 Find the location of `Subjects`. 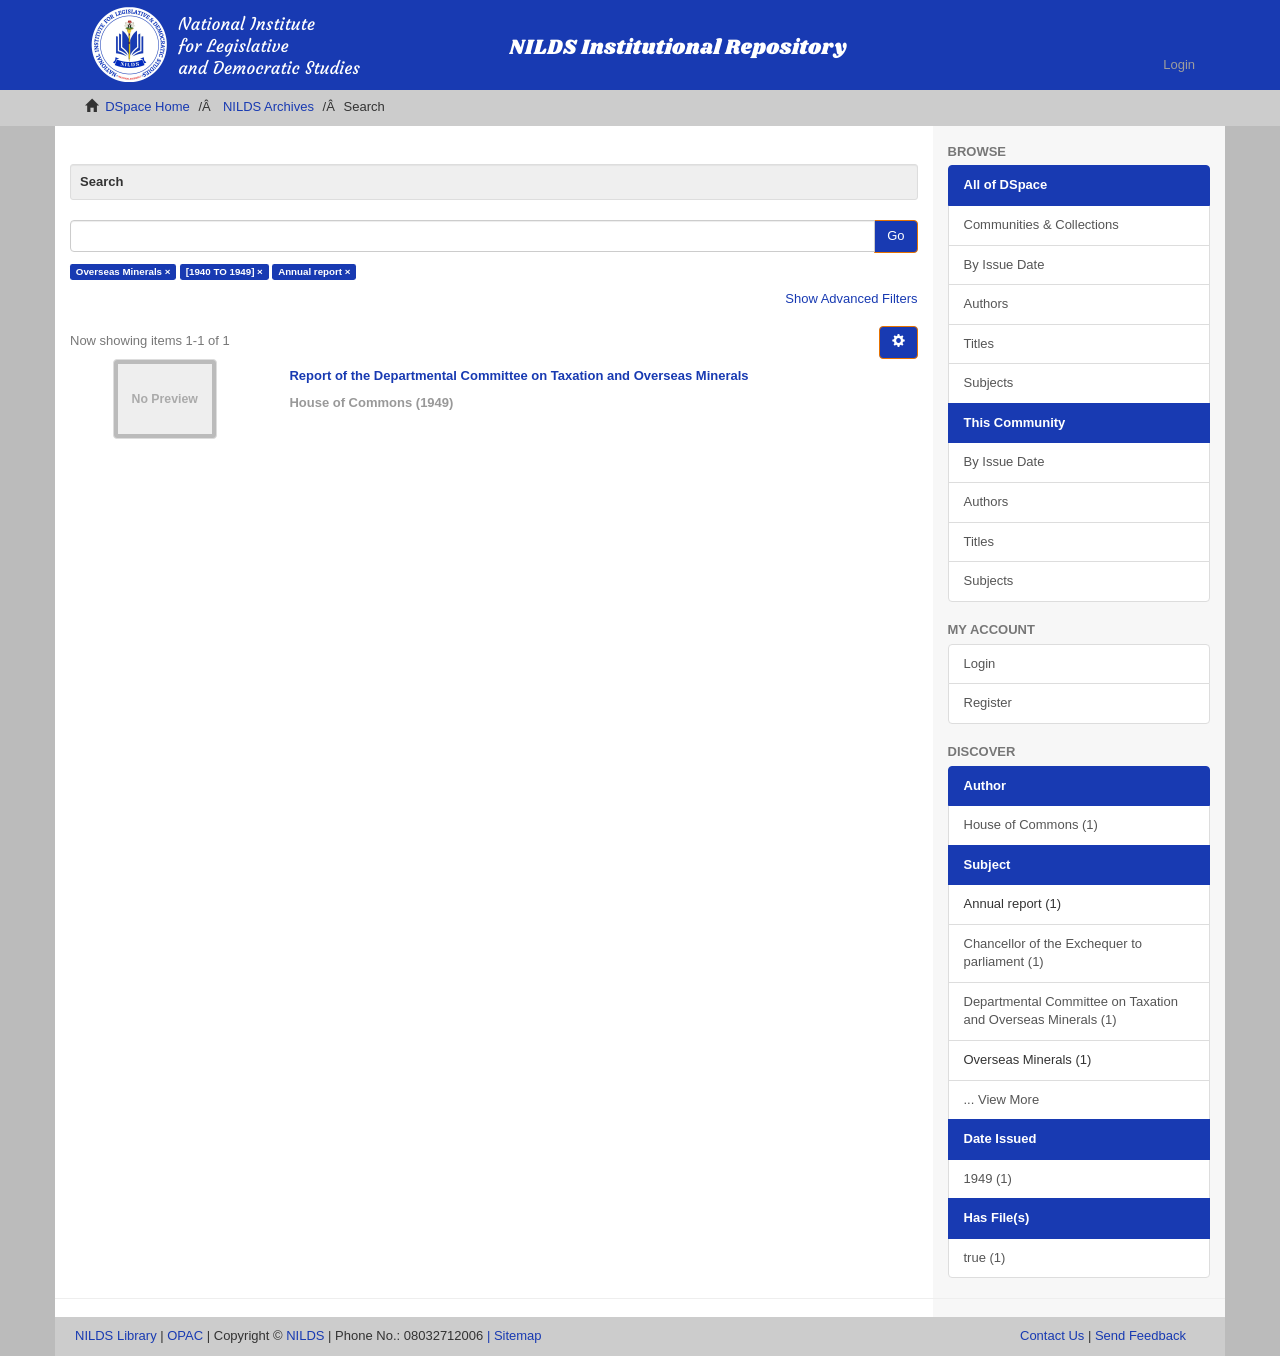

Subjects is located at coordinates (989, 382).